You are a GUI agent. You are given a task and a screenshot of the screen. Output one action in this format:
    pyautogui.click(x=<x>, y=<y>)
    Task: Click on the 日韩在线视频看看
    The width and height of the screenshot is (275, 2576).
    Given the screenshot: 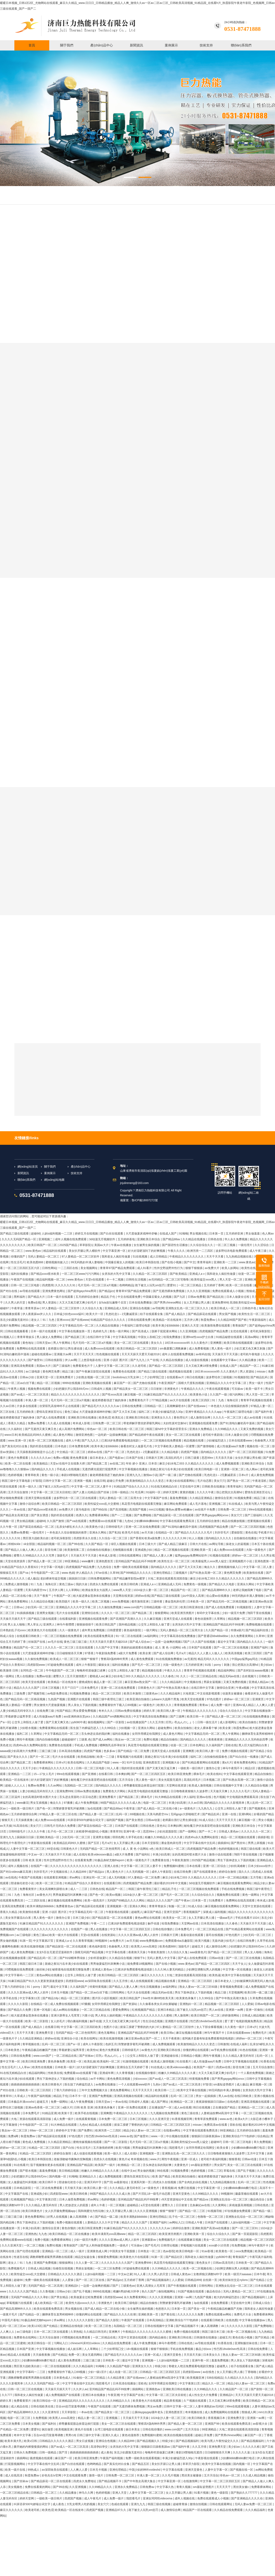 What is the action you would take?
    pyautogui.click(x=17, y=1331)
    